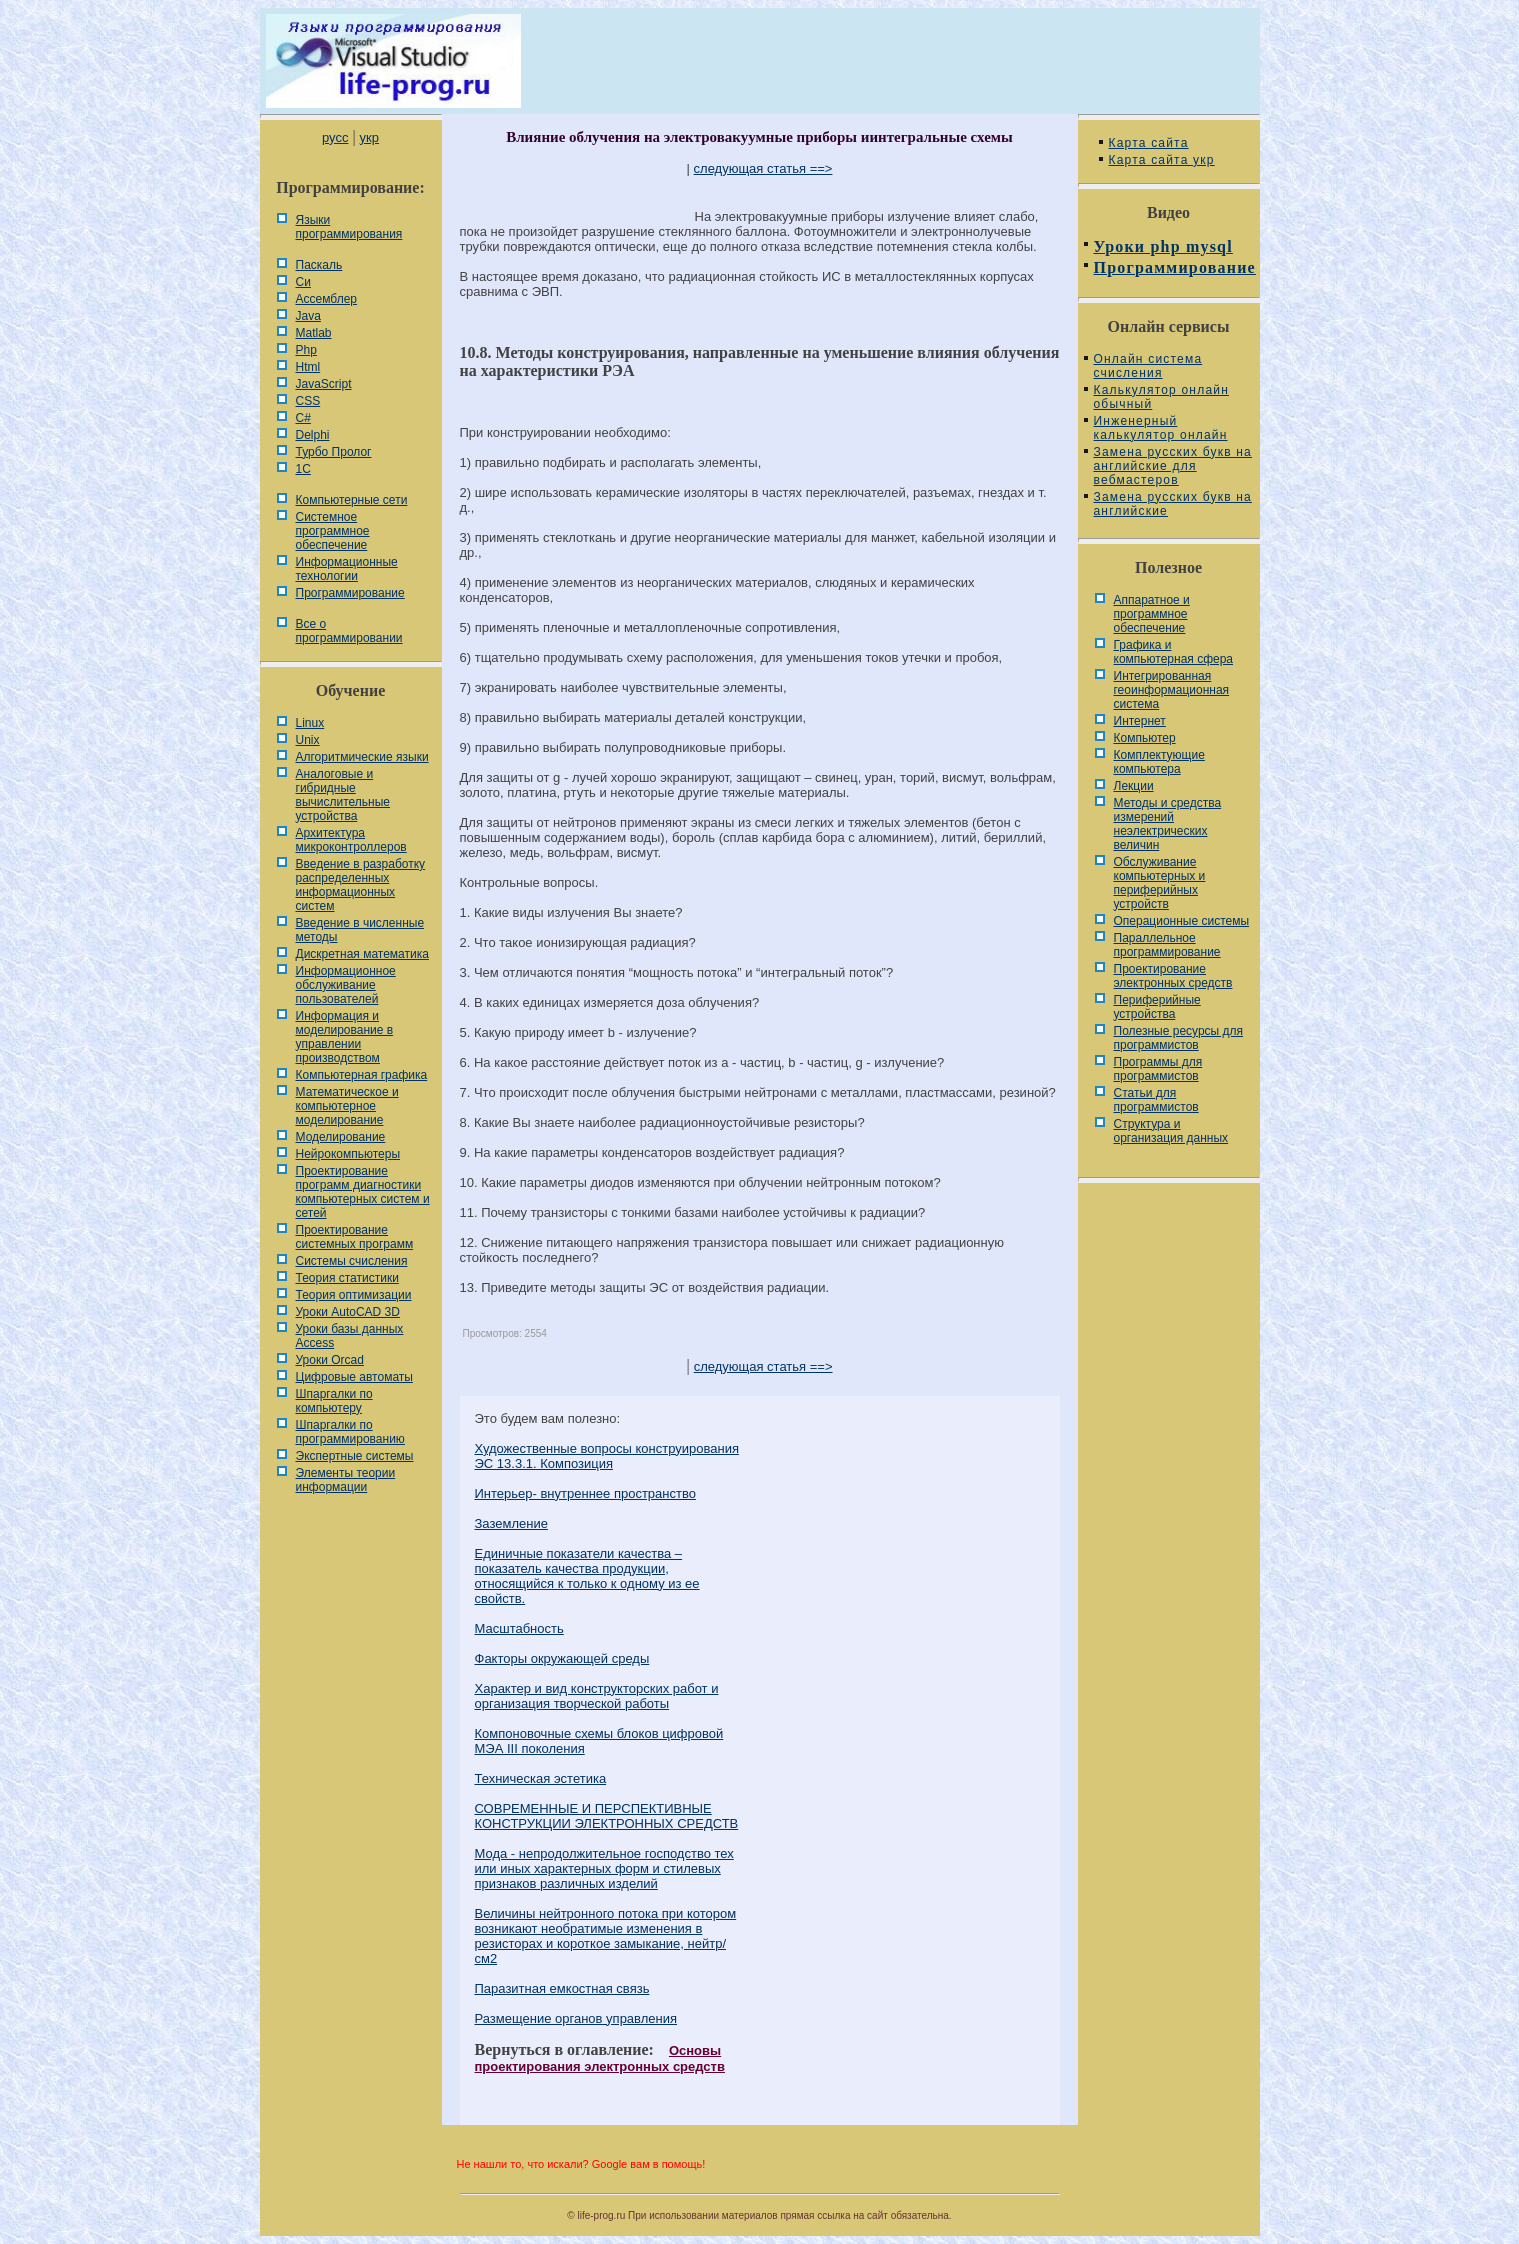 The height and width of the screenshot is (2244, 1519). Describe the element at coordinates (1172, 690) in the screenshot. I see `Интегрированная геоинформационная система` at that location.